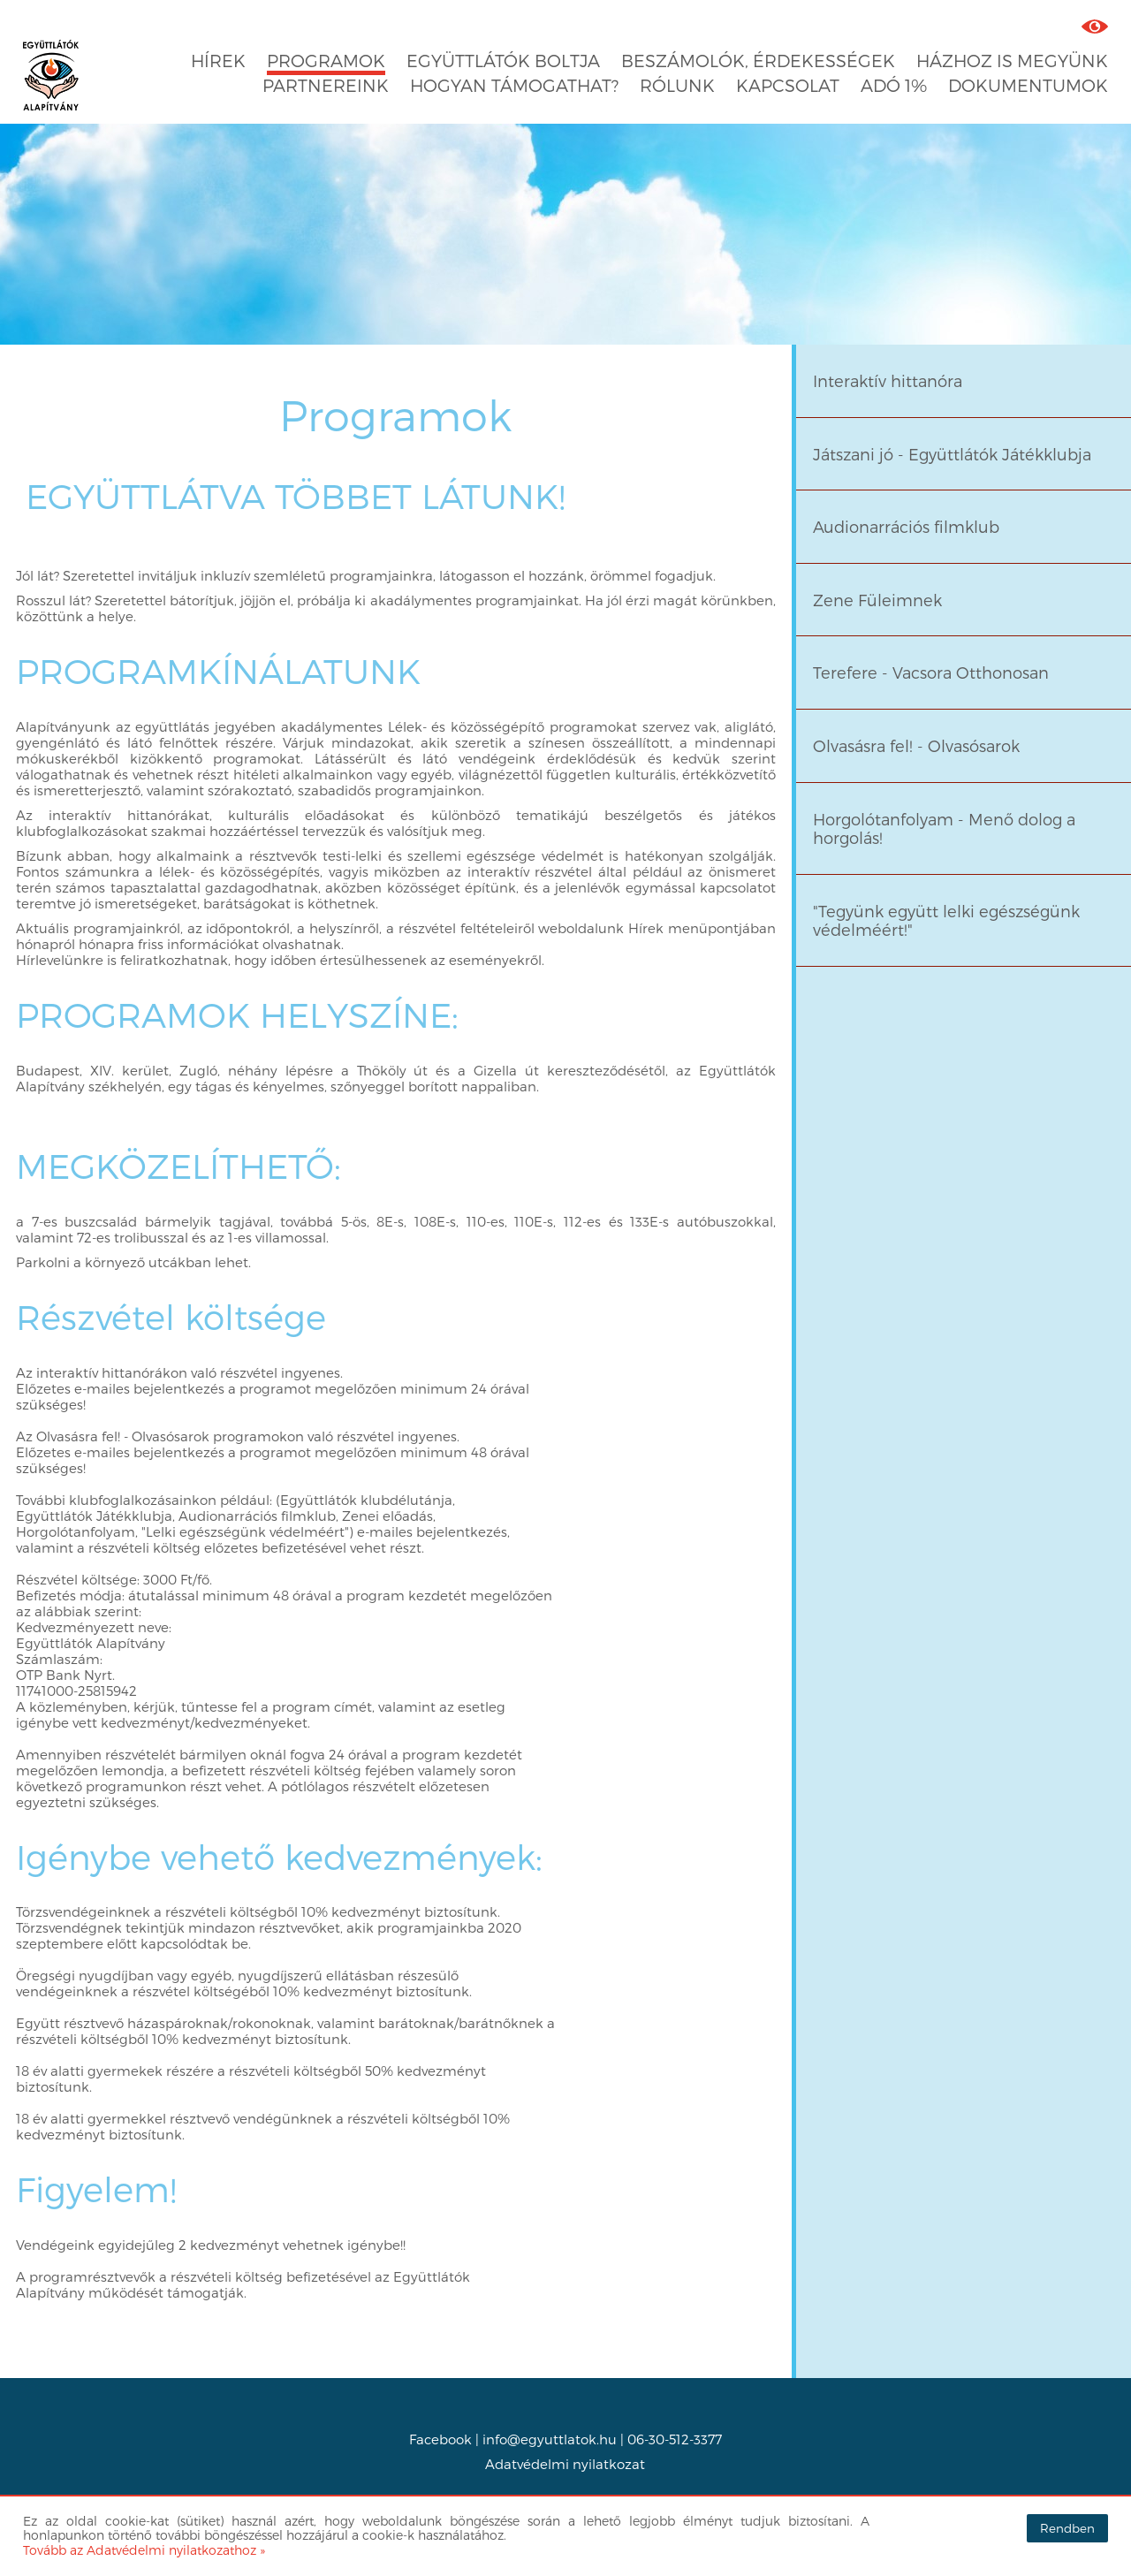 The height and width of the screenshot is (2576, 1131). What do you see at coordinates (514, 85) in the screenshot?
I see `Hogyan támogathat?` at bounding box center [514, 85].